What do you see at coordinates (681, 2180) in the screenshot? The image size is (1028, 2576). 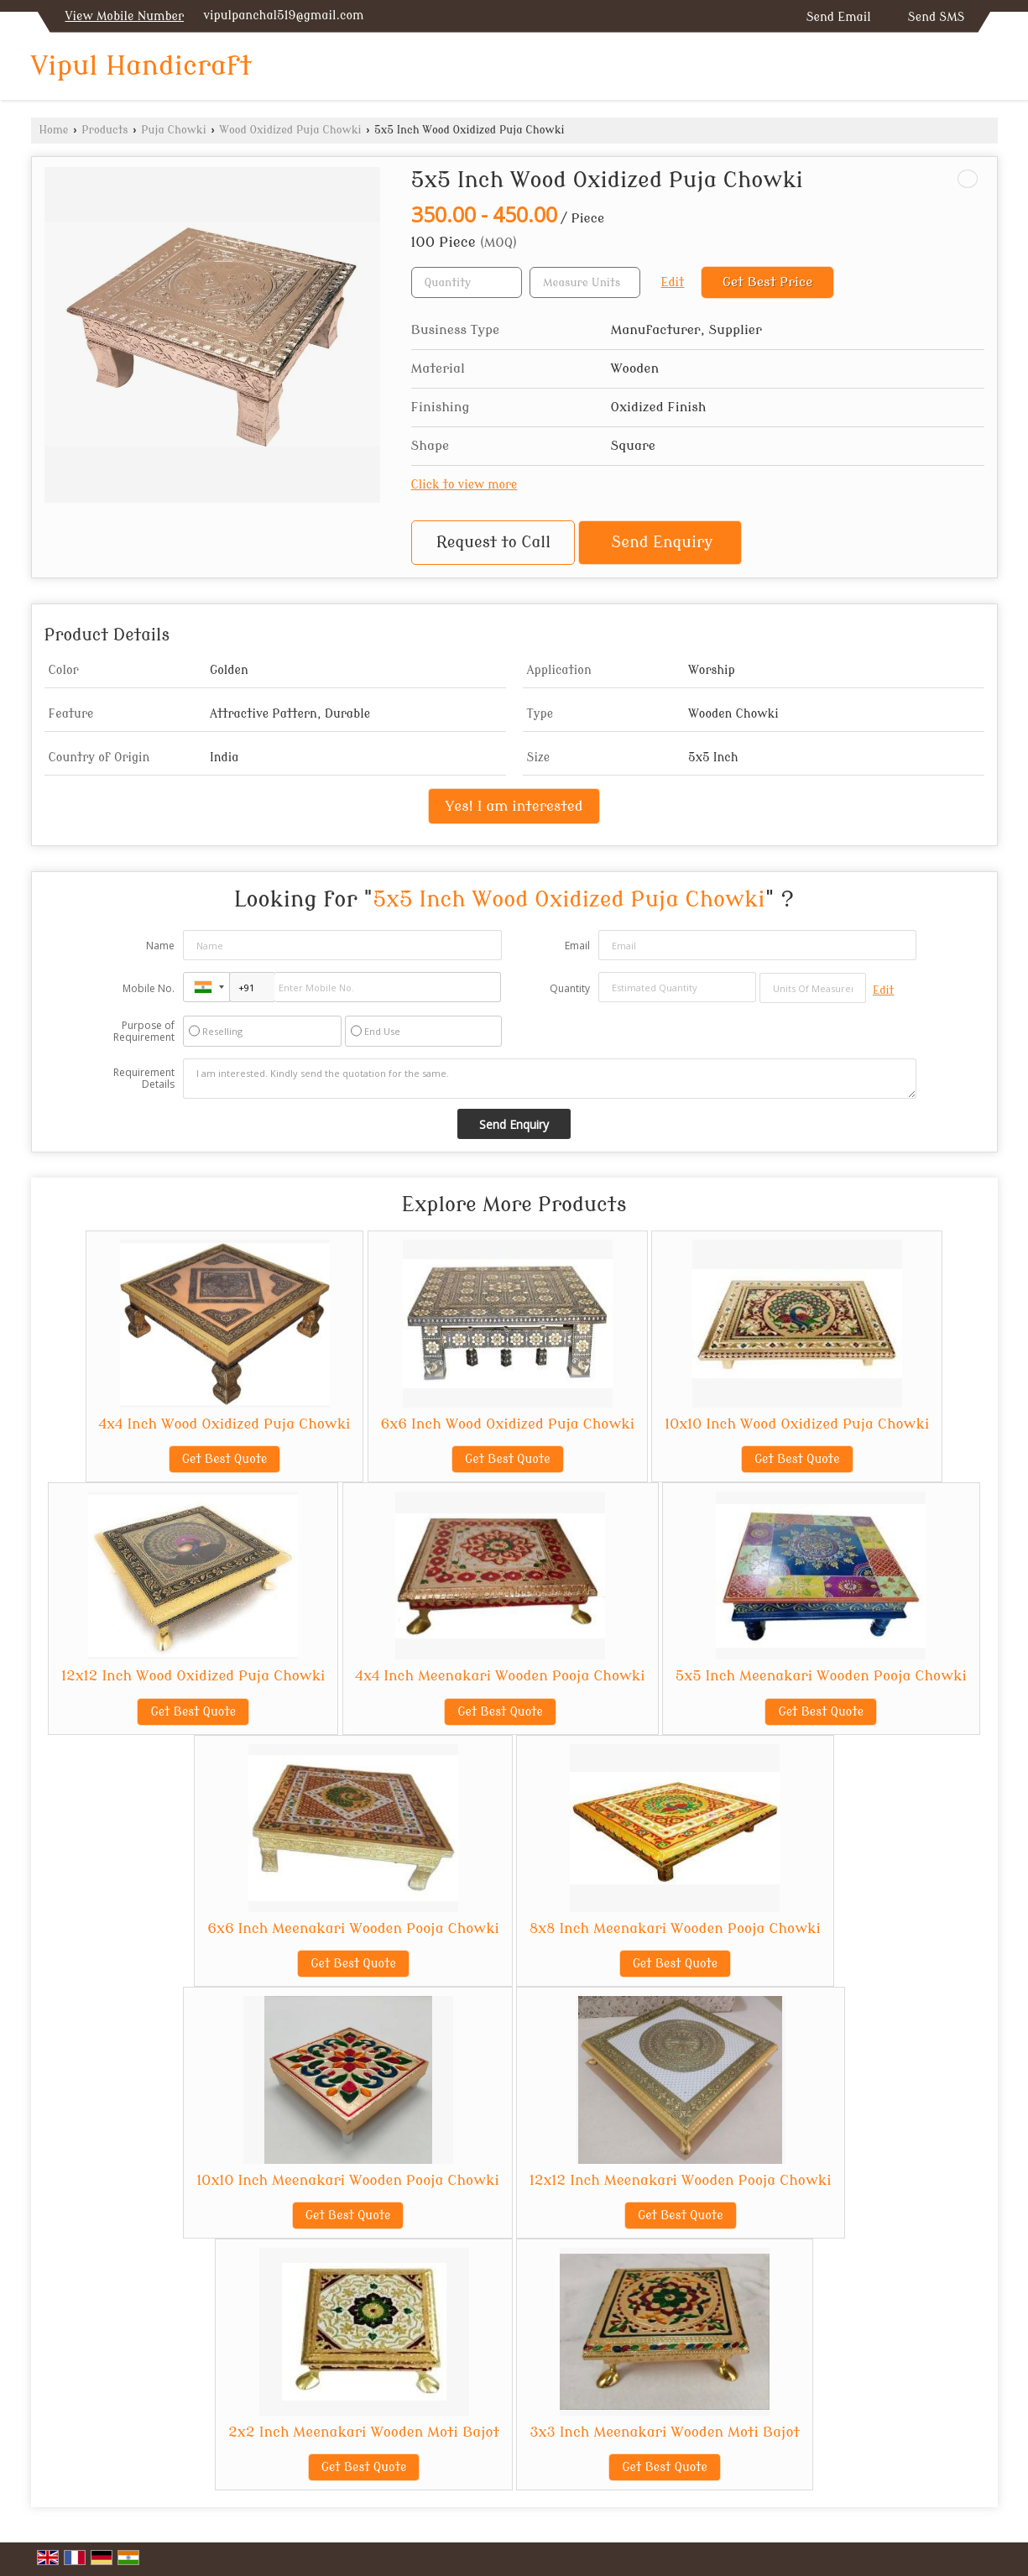 I see `12x12 Inch Meenakari Wooden Pooja Chowki` at bounding box center [681, 2180].